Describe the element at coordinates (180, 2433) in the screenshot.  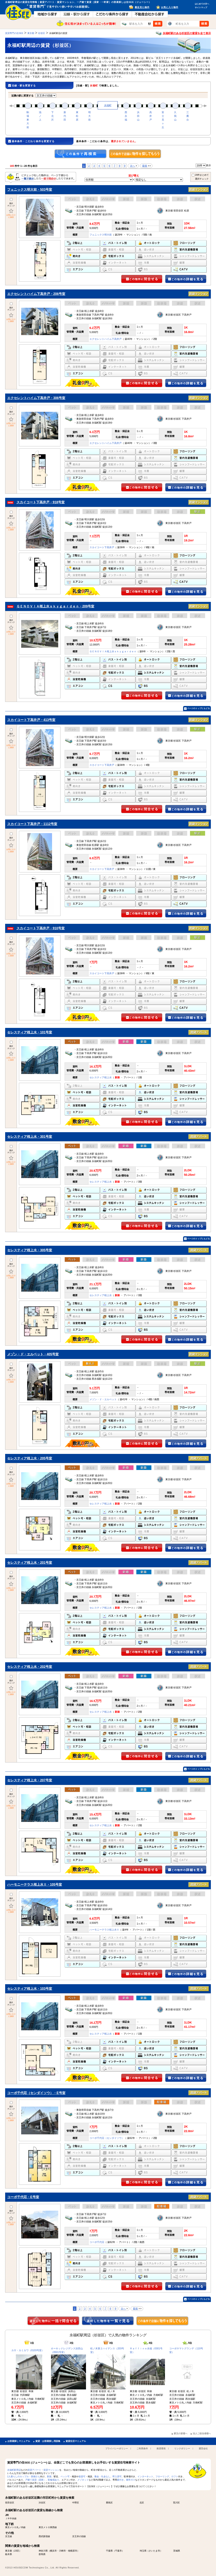
I see `家主の皆様へ` at that location.